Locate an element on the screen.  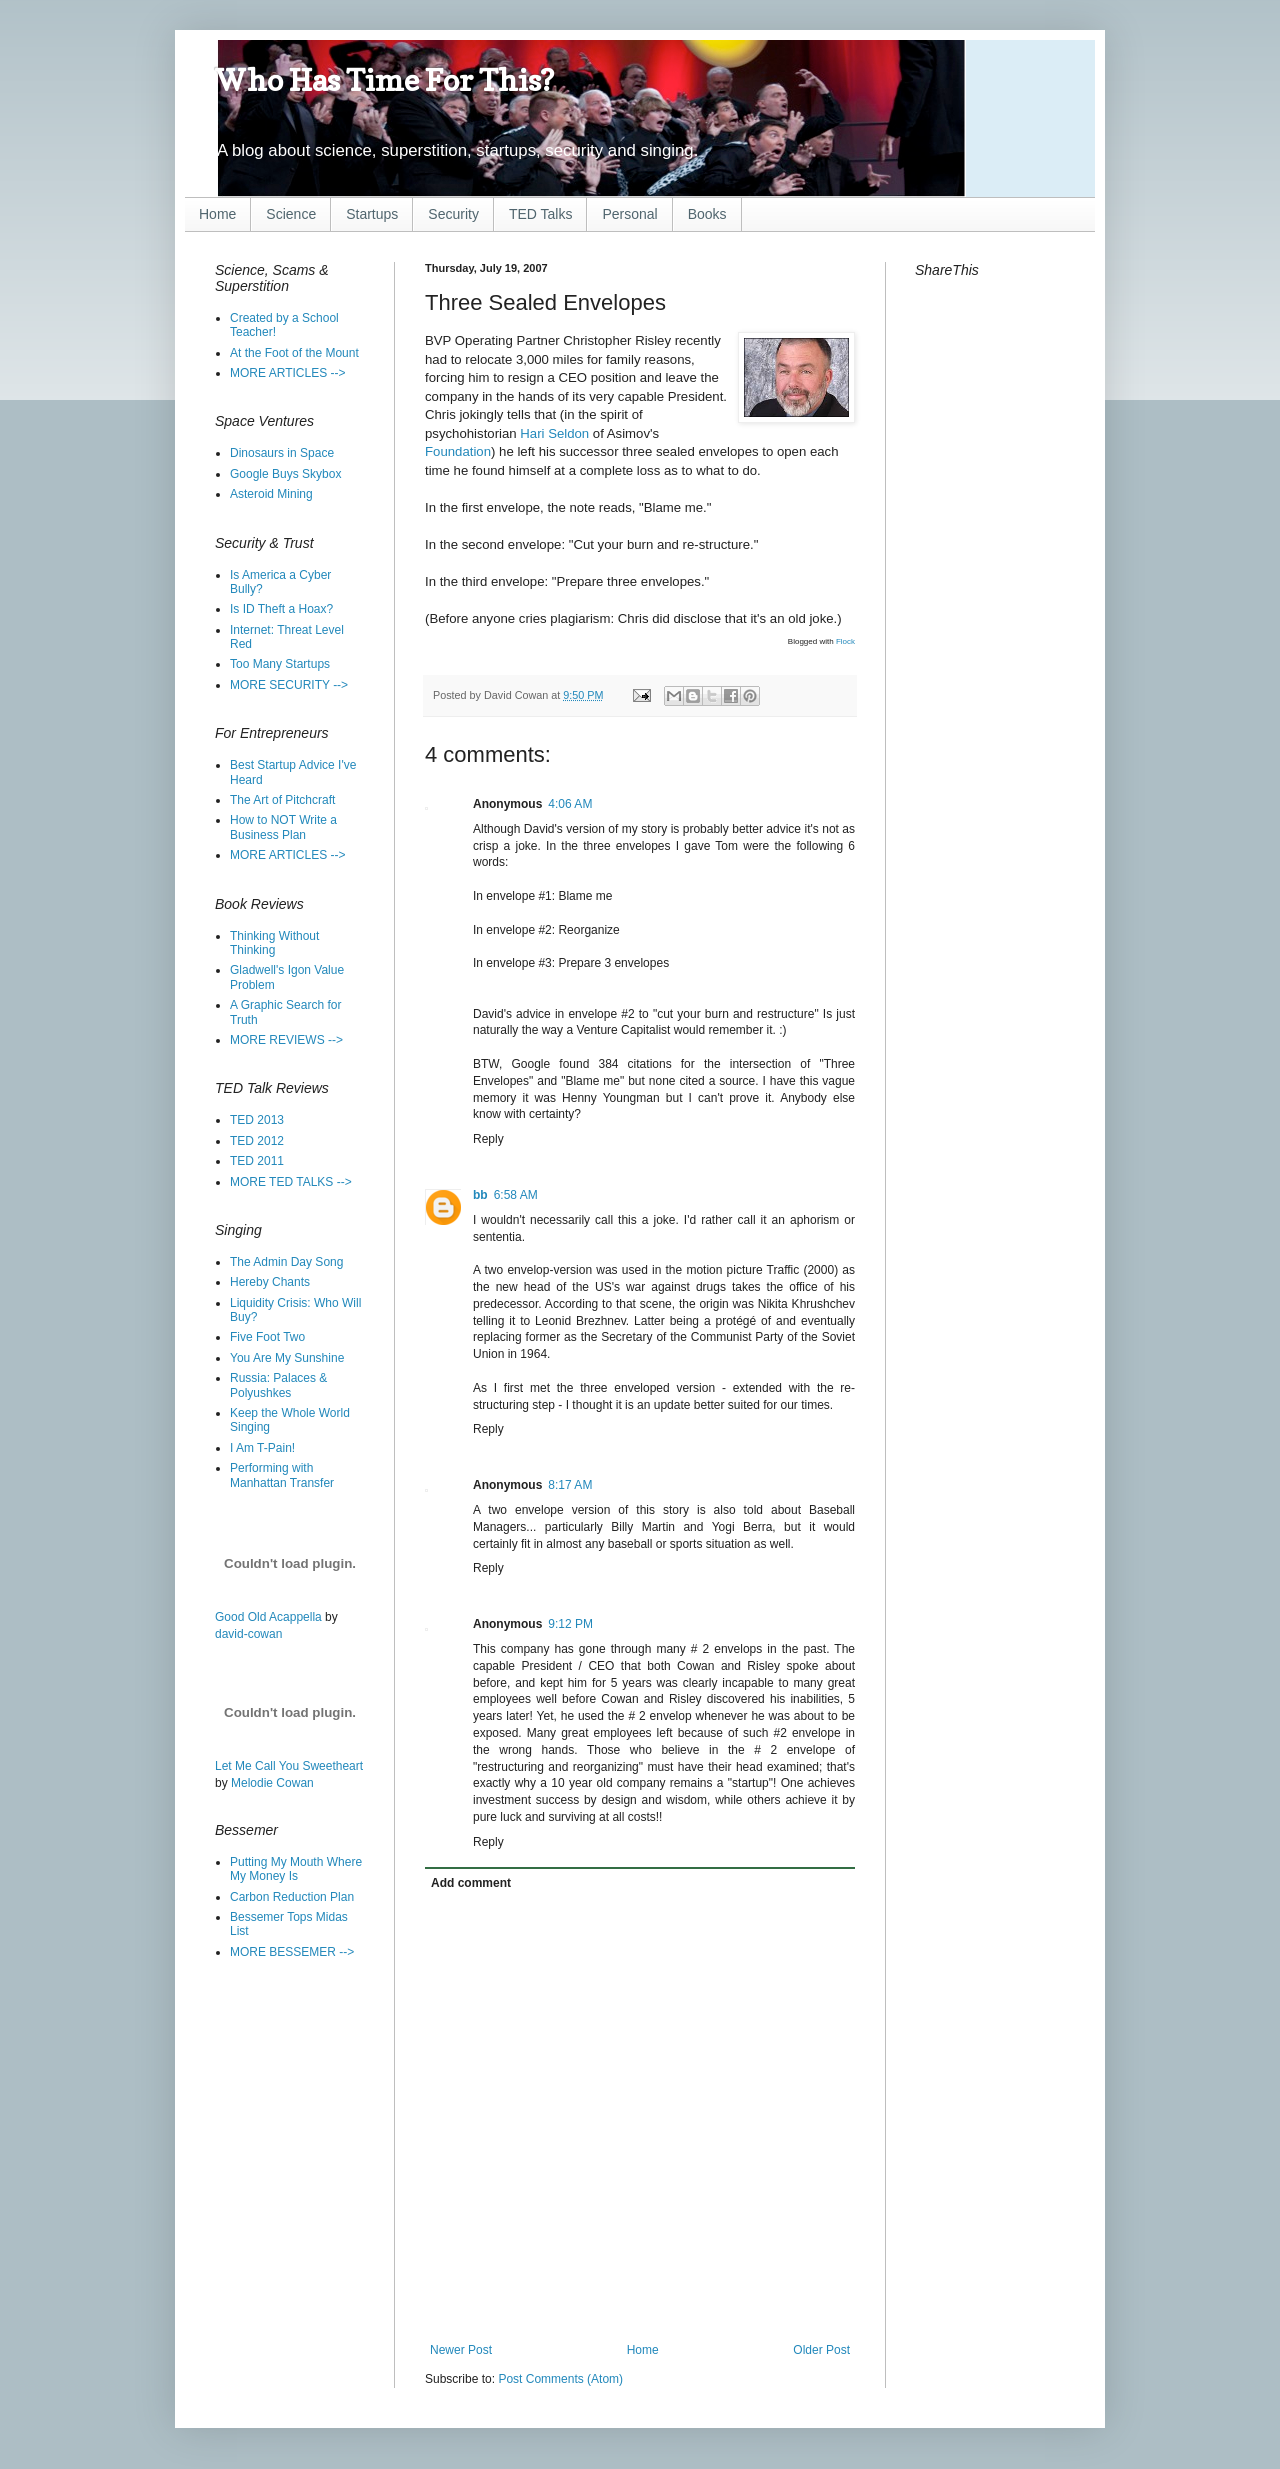
MORE BESSEMER --> is located at coordinates (292, 1952).